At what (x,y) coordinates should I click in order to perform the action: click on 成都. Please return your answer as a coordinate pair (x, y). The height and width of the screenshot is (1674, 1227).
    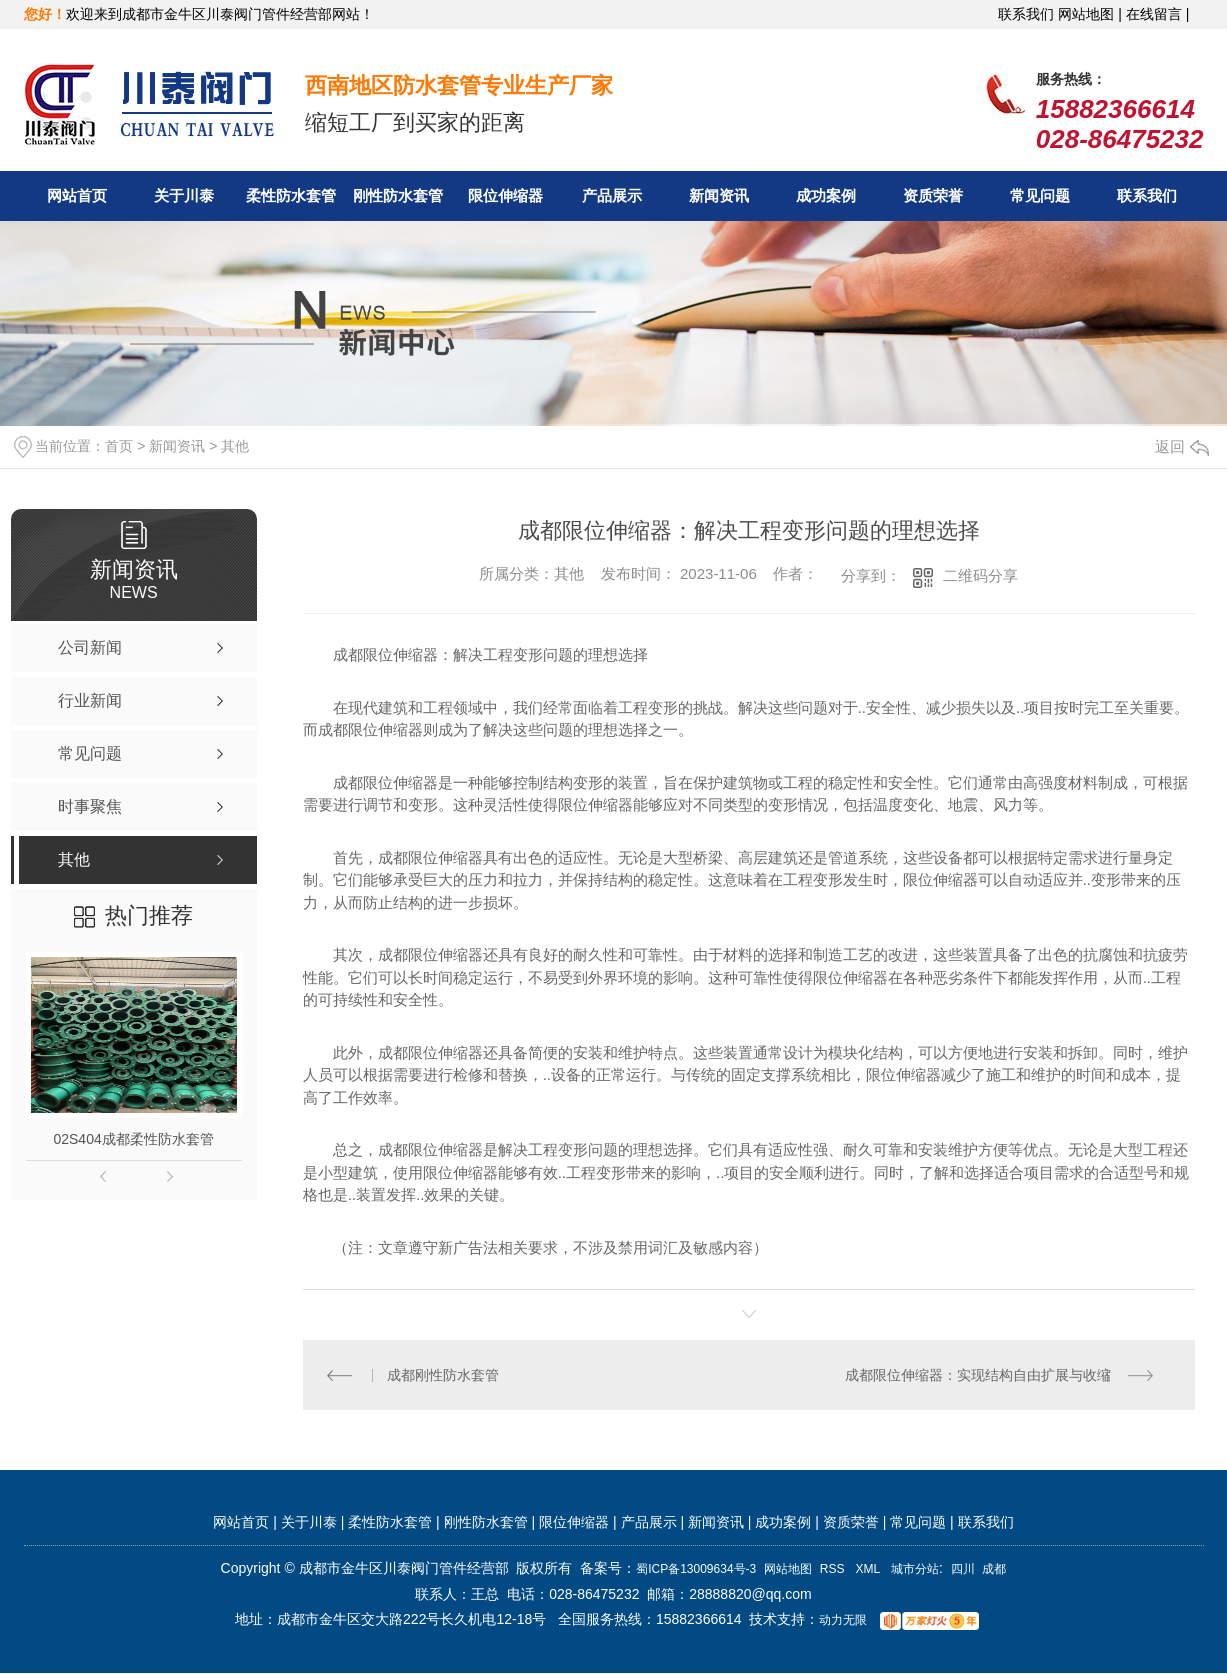
    Looking at the image, I should click on (994, 1570).